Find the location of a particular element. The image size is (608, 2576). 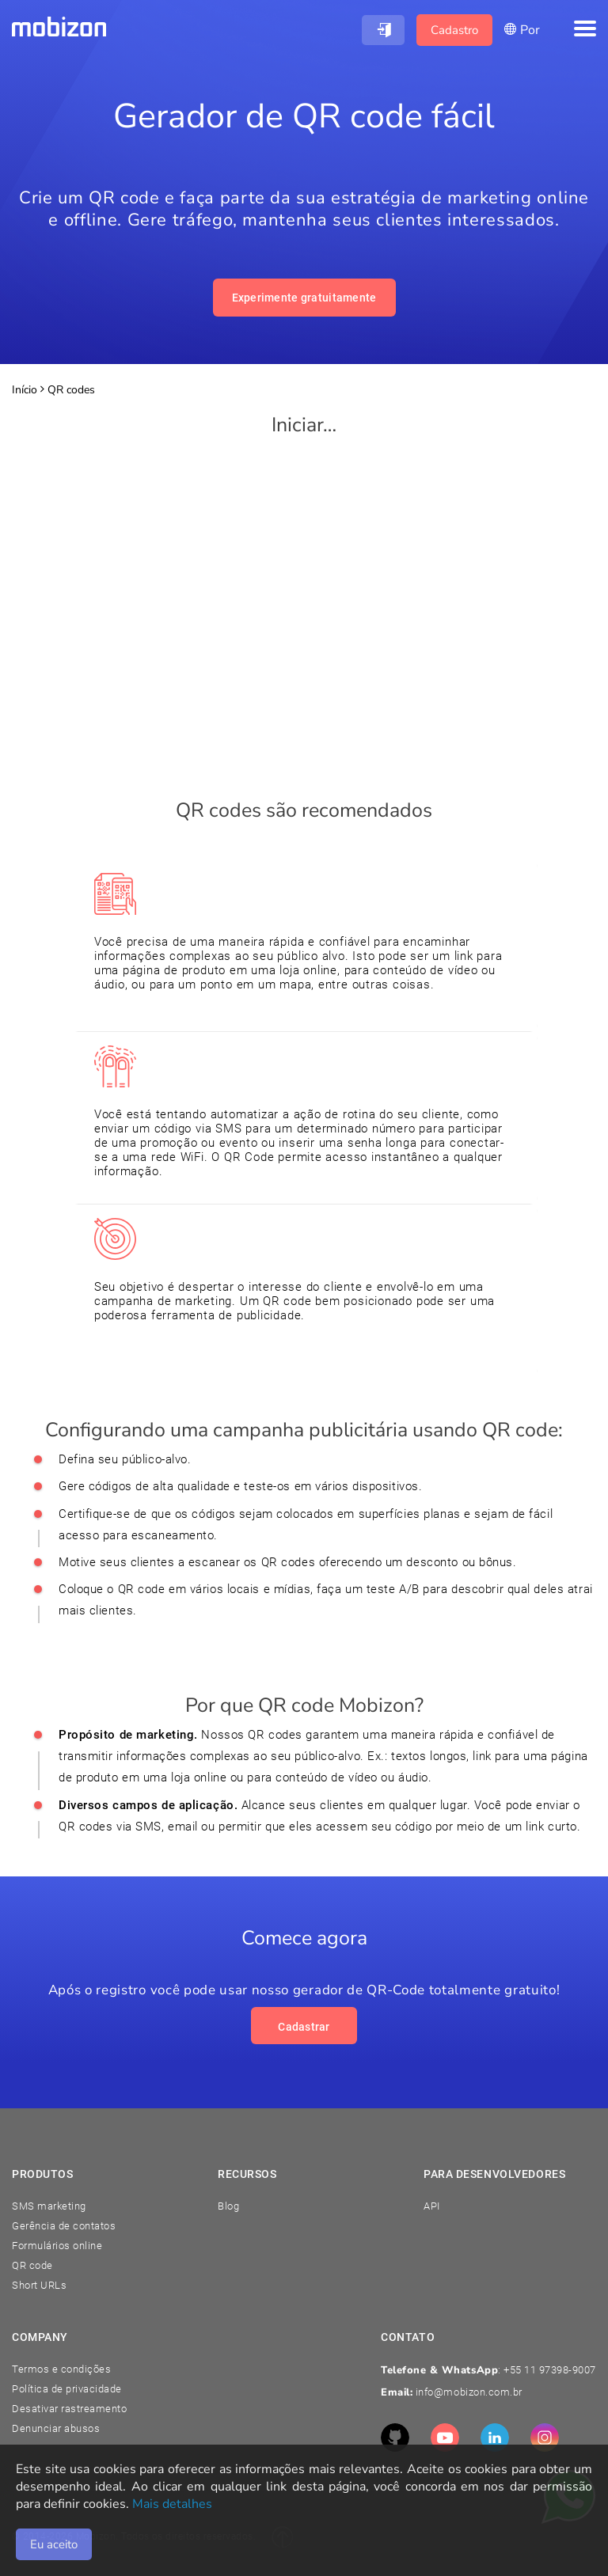

Termos e condições is located at coordinates (61, 2369).